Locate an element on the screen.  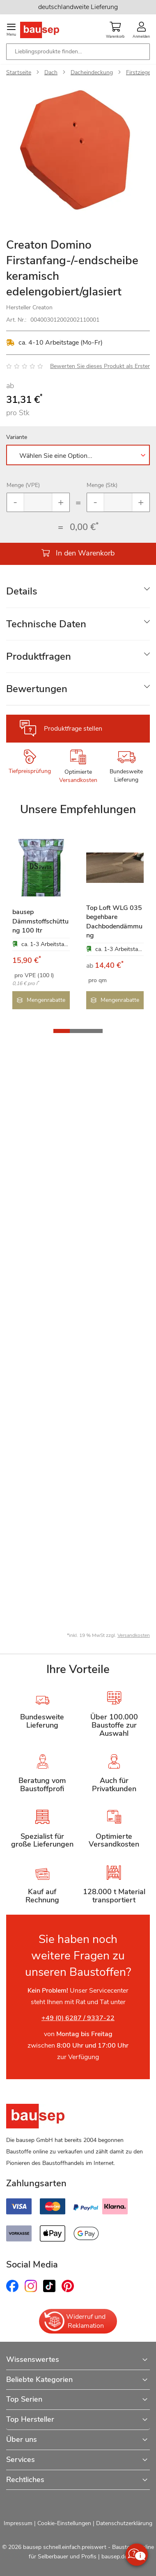
Details is located at coordinates (21, 591).